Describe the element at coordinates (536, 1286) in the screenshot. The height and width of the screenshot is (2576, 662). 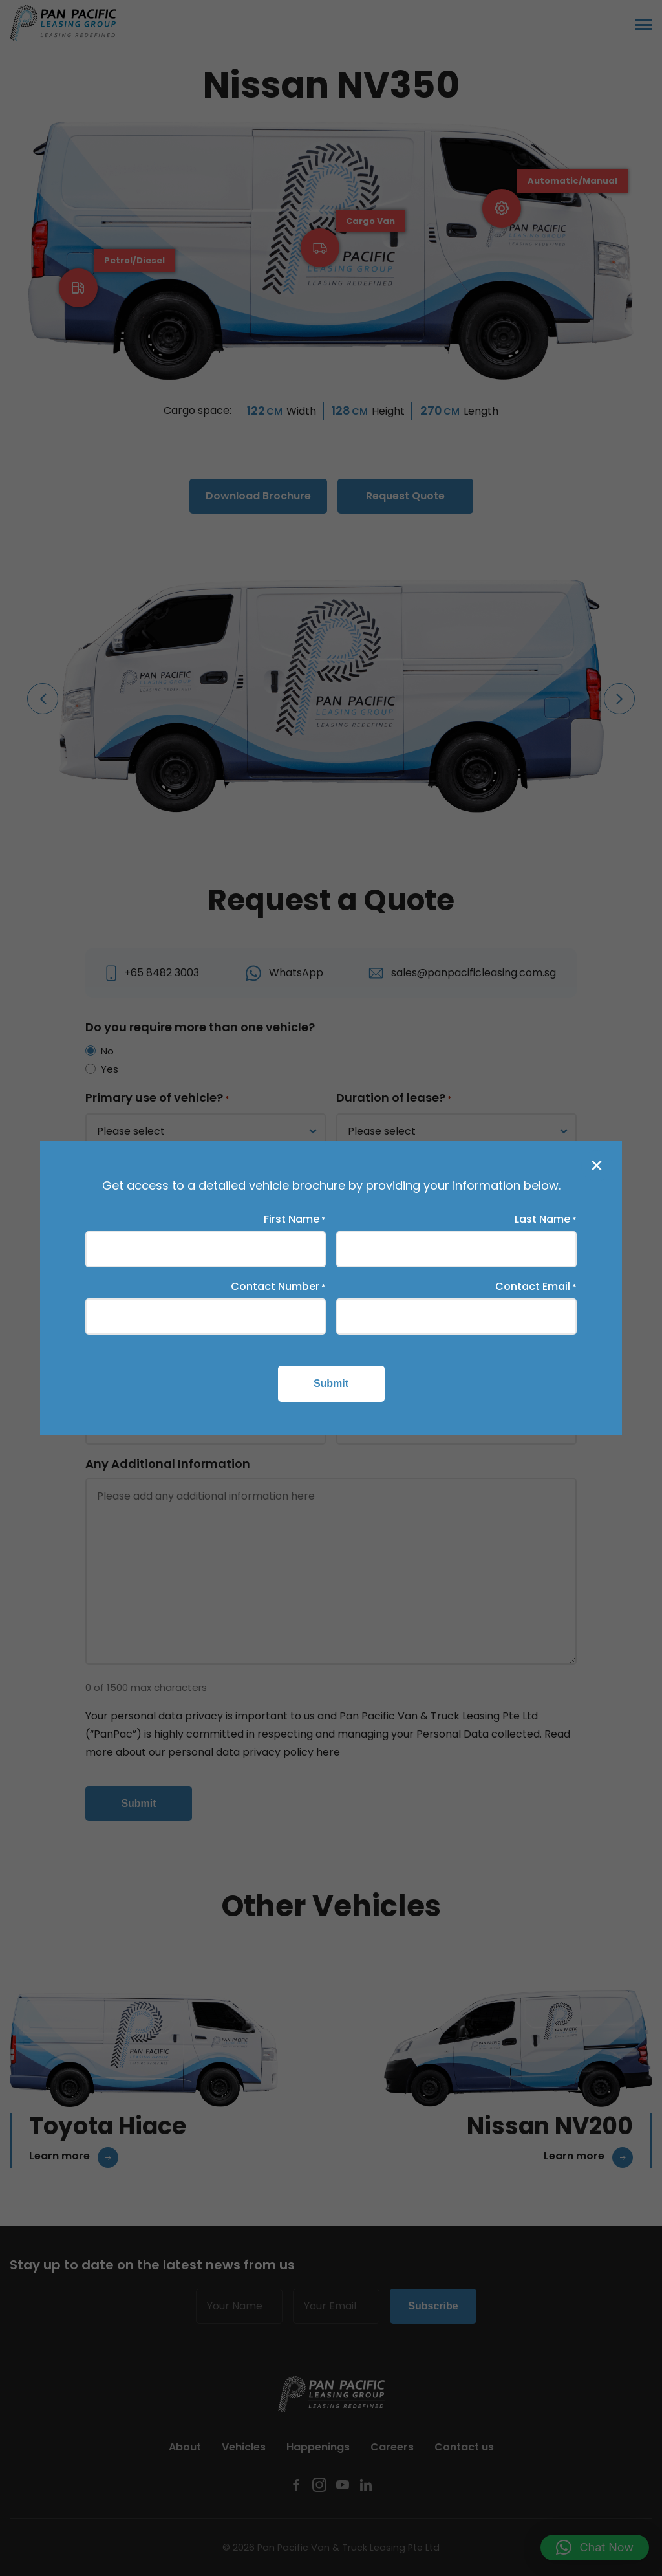
I see `Contact Email` at that location.